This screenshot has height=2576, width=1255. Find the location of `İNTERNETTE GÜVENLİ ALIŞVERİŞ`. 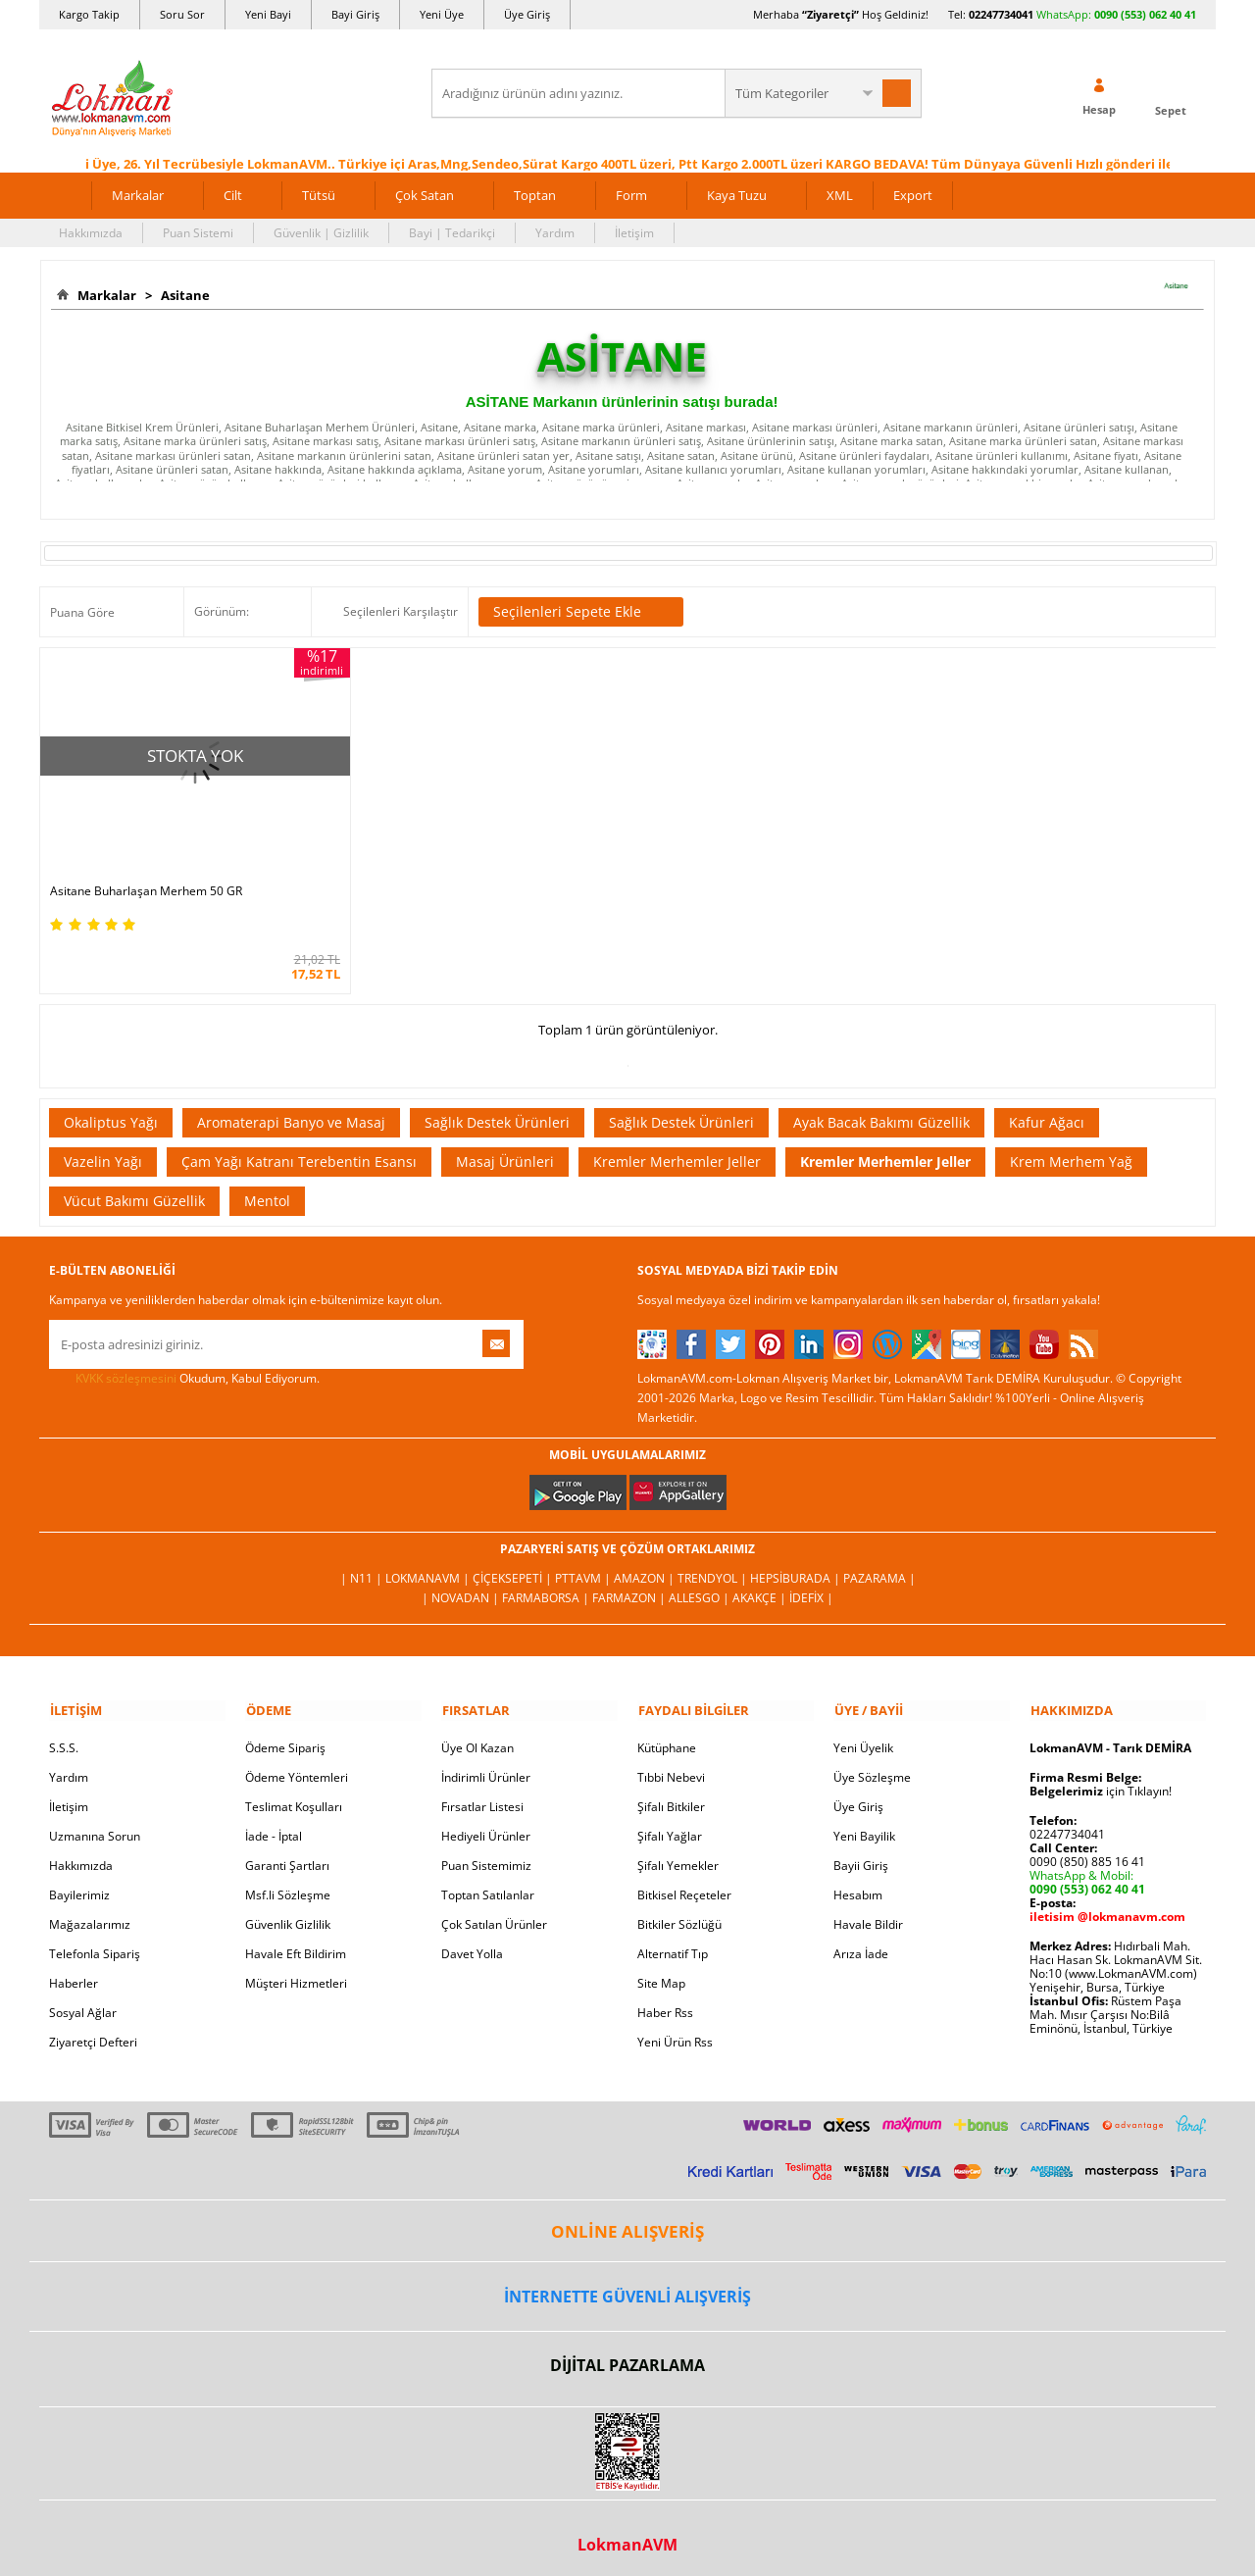

İNTERNETTE GÜVENLİ ALIŞVERİŞ is located at coordinates (627, 2283).